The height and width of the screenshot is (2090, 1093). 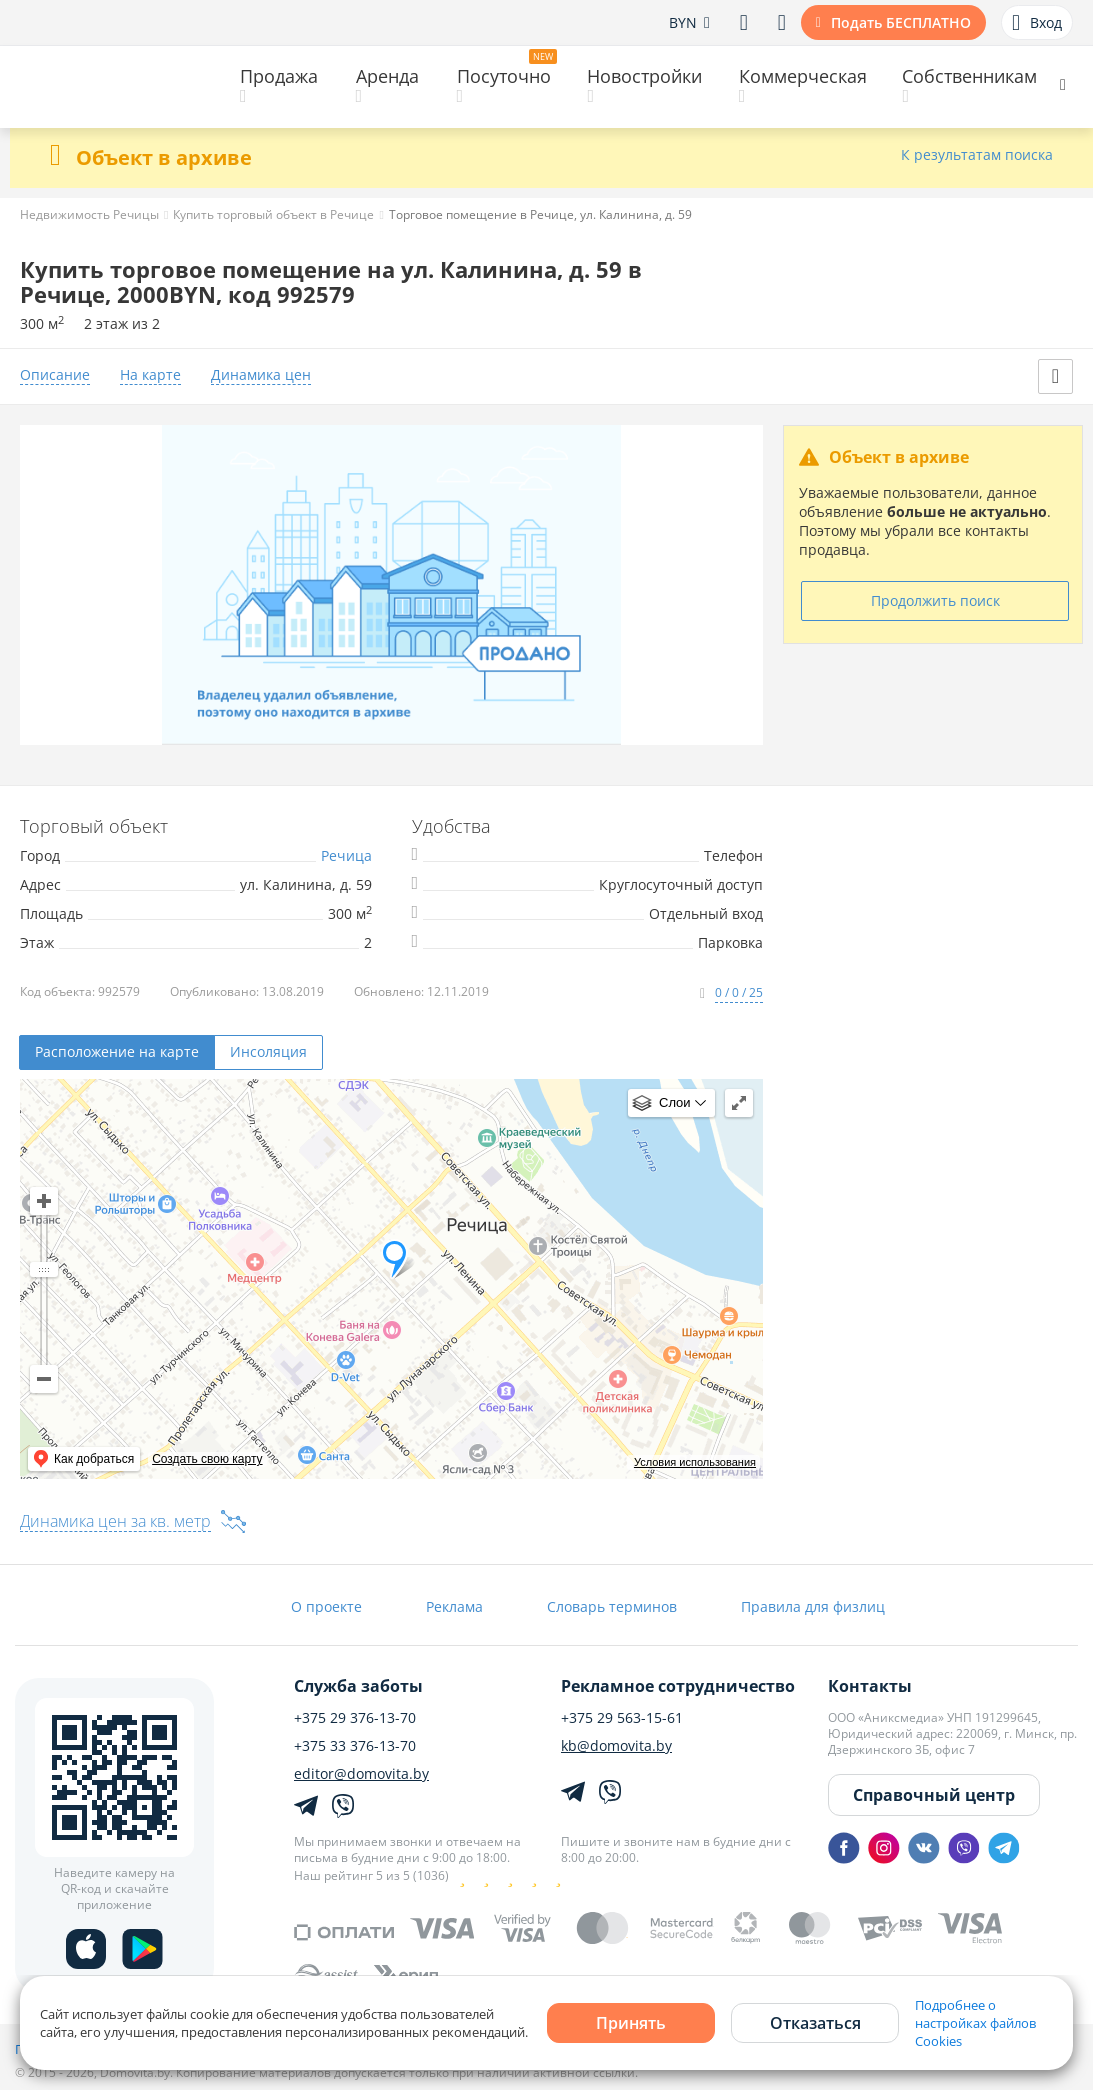 I want to click on Создать свою карту, so click(x=207, y=1459).